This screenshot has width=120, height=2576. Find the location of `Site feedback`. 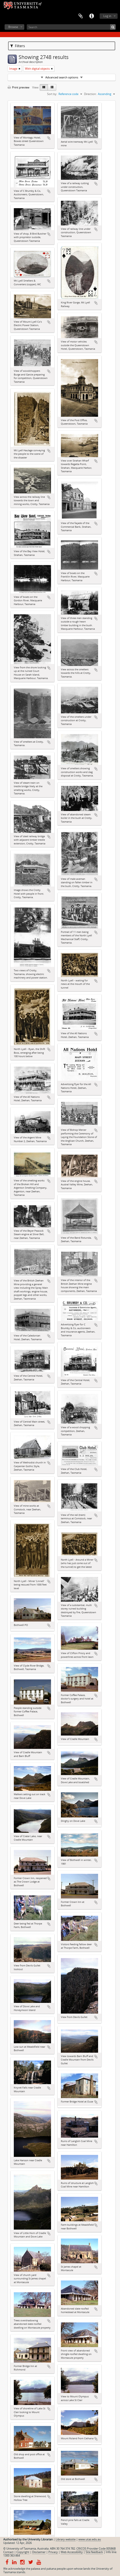

Site feedback is located at coordinates (94, 2552).